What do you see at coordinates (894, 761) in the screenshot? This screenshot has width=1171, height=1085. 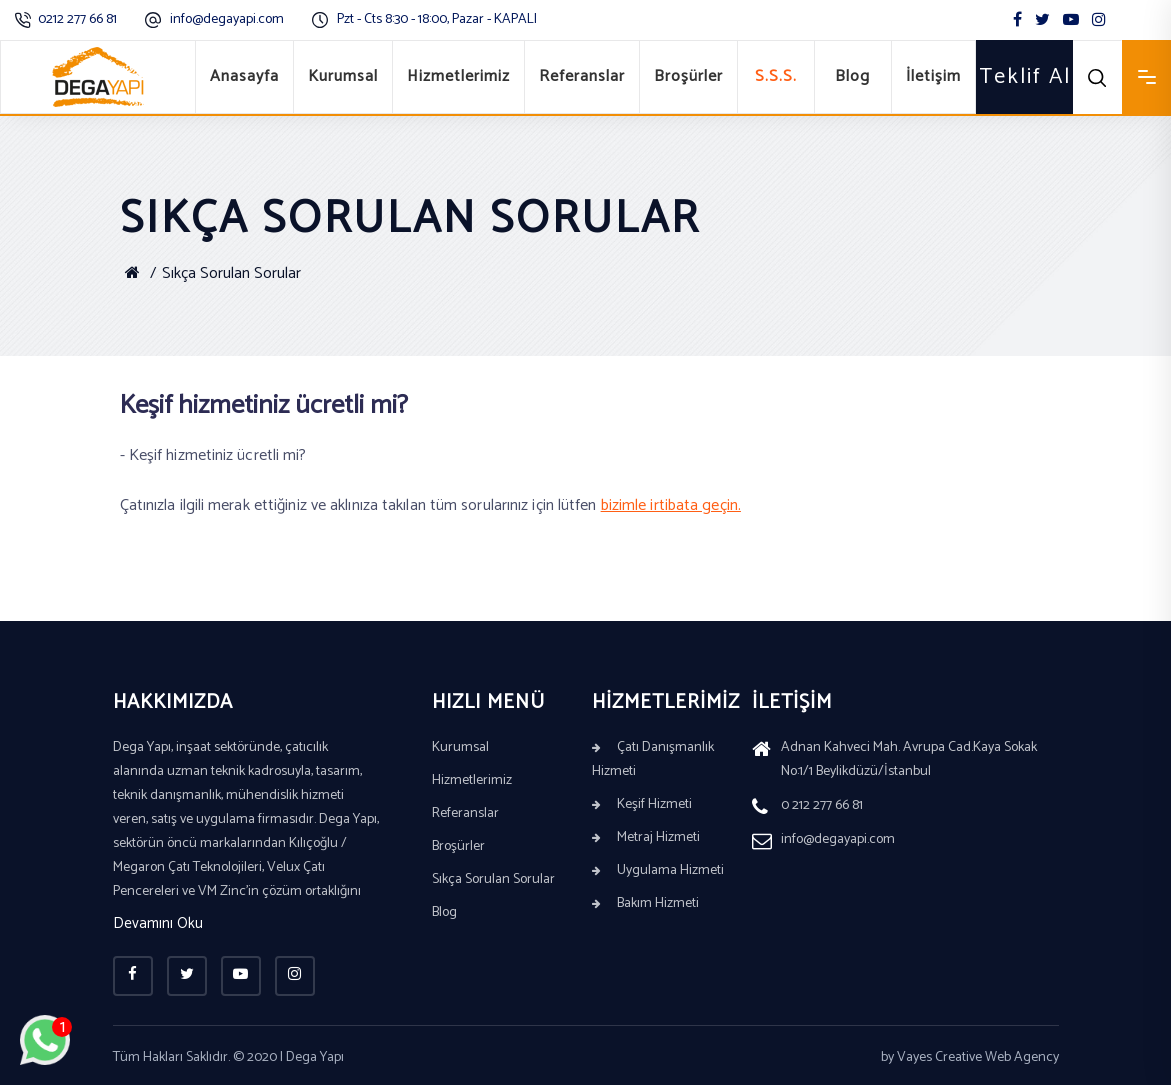 I see `Adnan Kahveci Mah. Avrupa Cad.Kaya Sokak No:1/1 Beylikdüzü/İstanbul` at bounding box center [894, 761].